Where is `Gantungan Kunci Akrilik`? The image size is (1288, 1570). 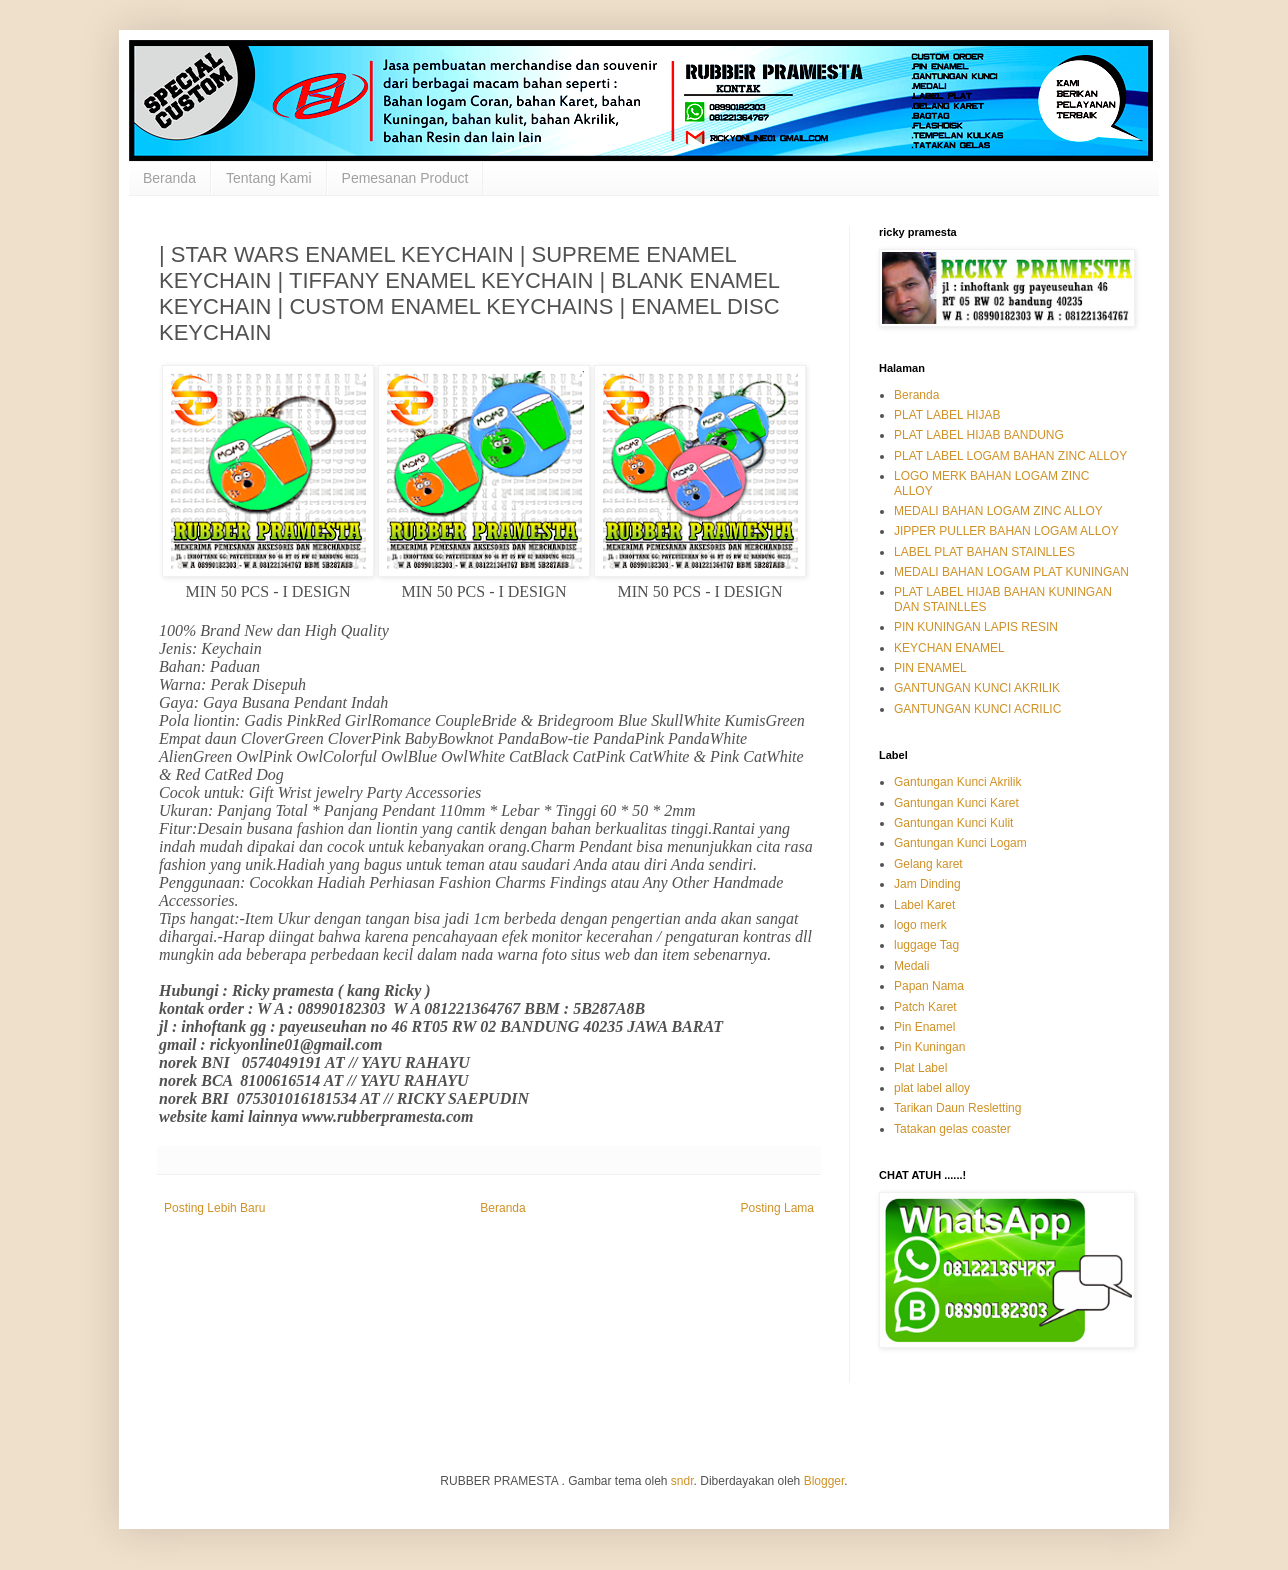 Gantungan Kunci Akrilik is located at coordinates (957, 782).